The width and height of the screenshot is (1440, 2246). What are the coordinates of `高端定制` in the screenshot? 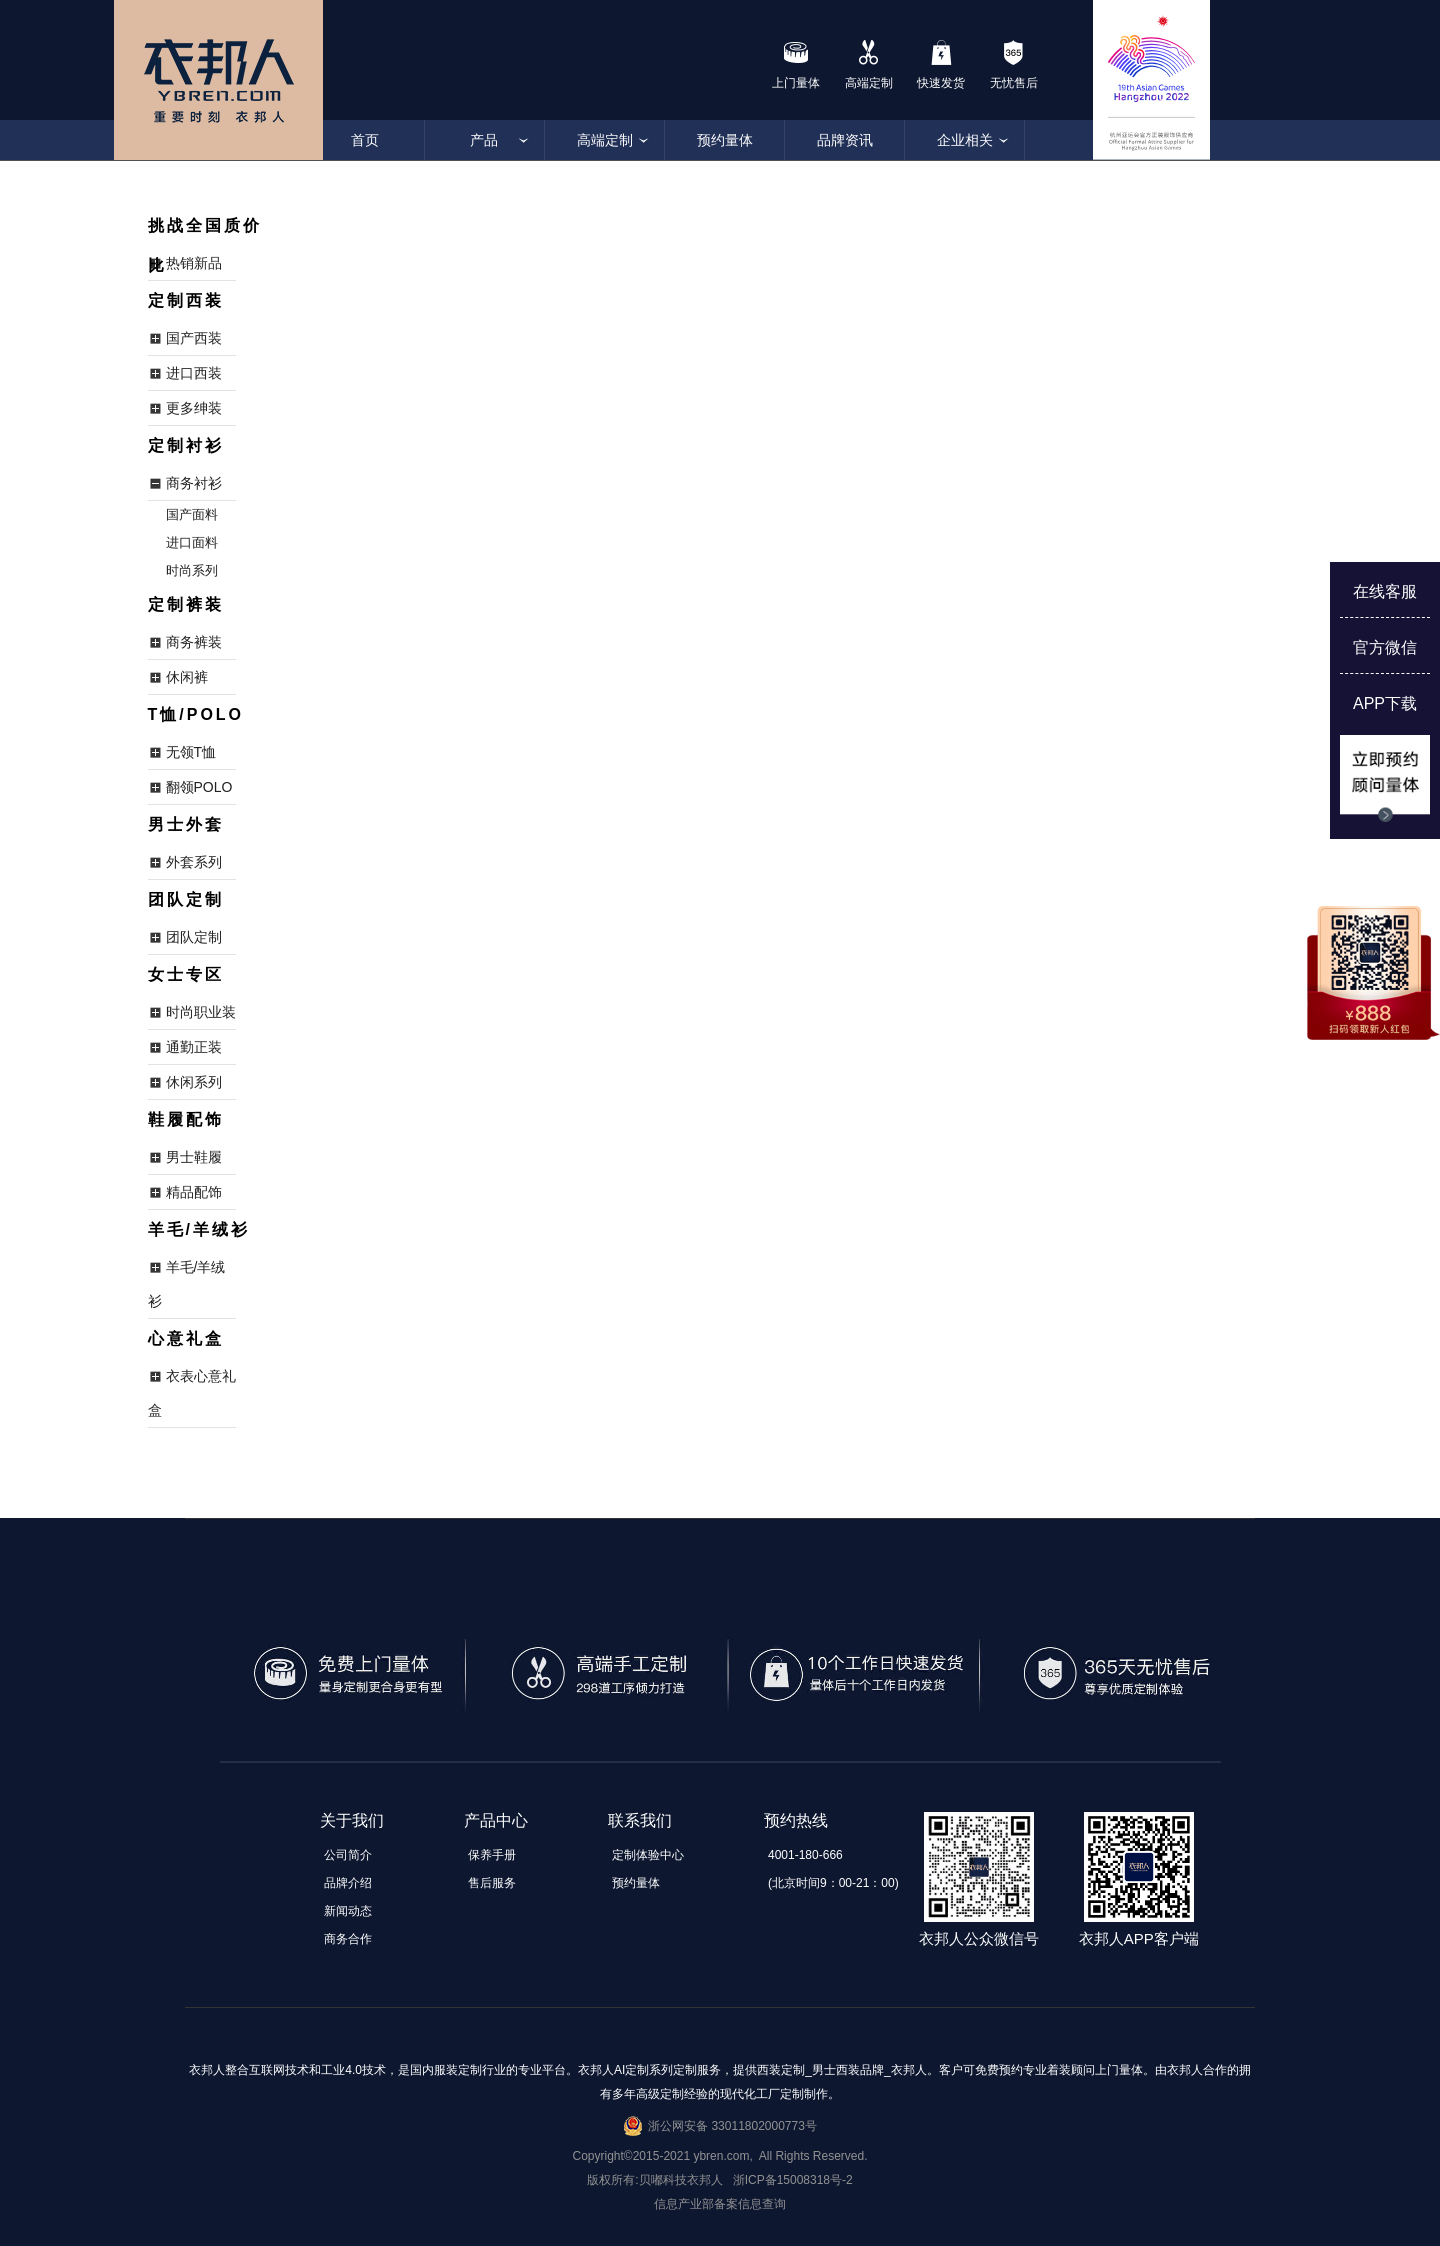 It's located at (605, 140).